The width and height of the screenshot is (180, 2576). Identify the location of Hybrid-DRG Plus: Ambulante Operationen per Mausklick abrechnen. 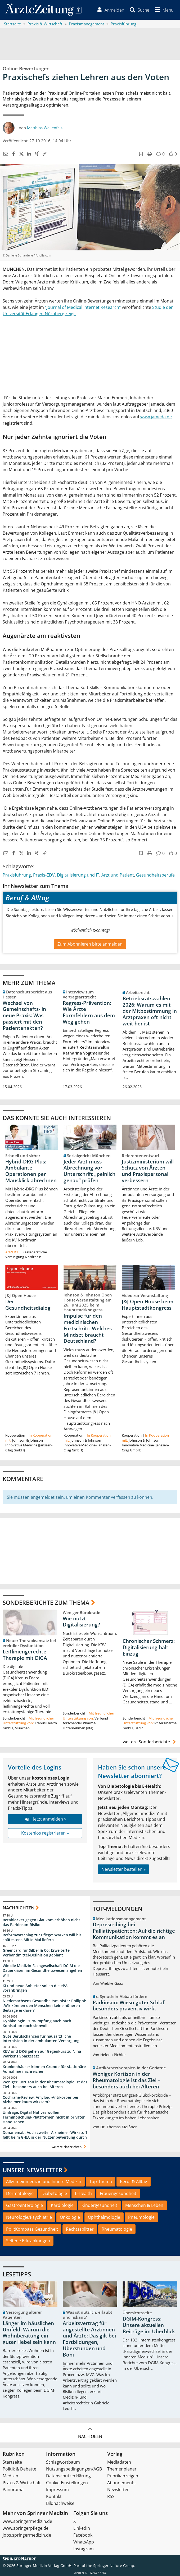
(31, 1171).